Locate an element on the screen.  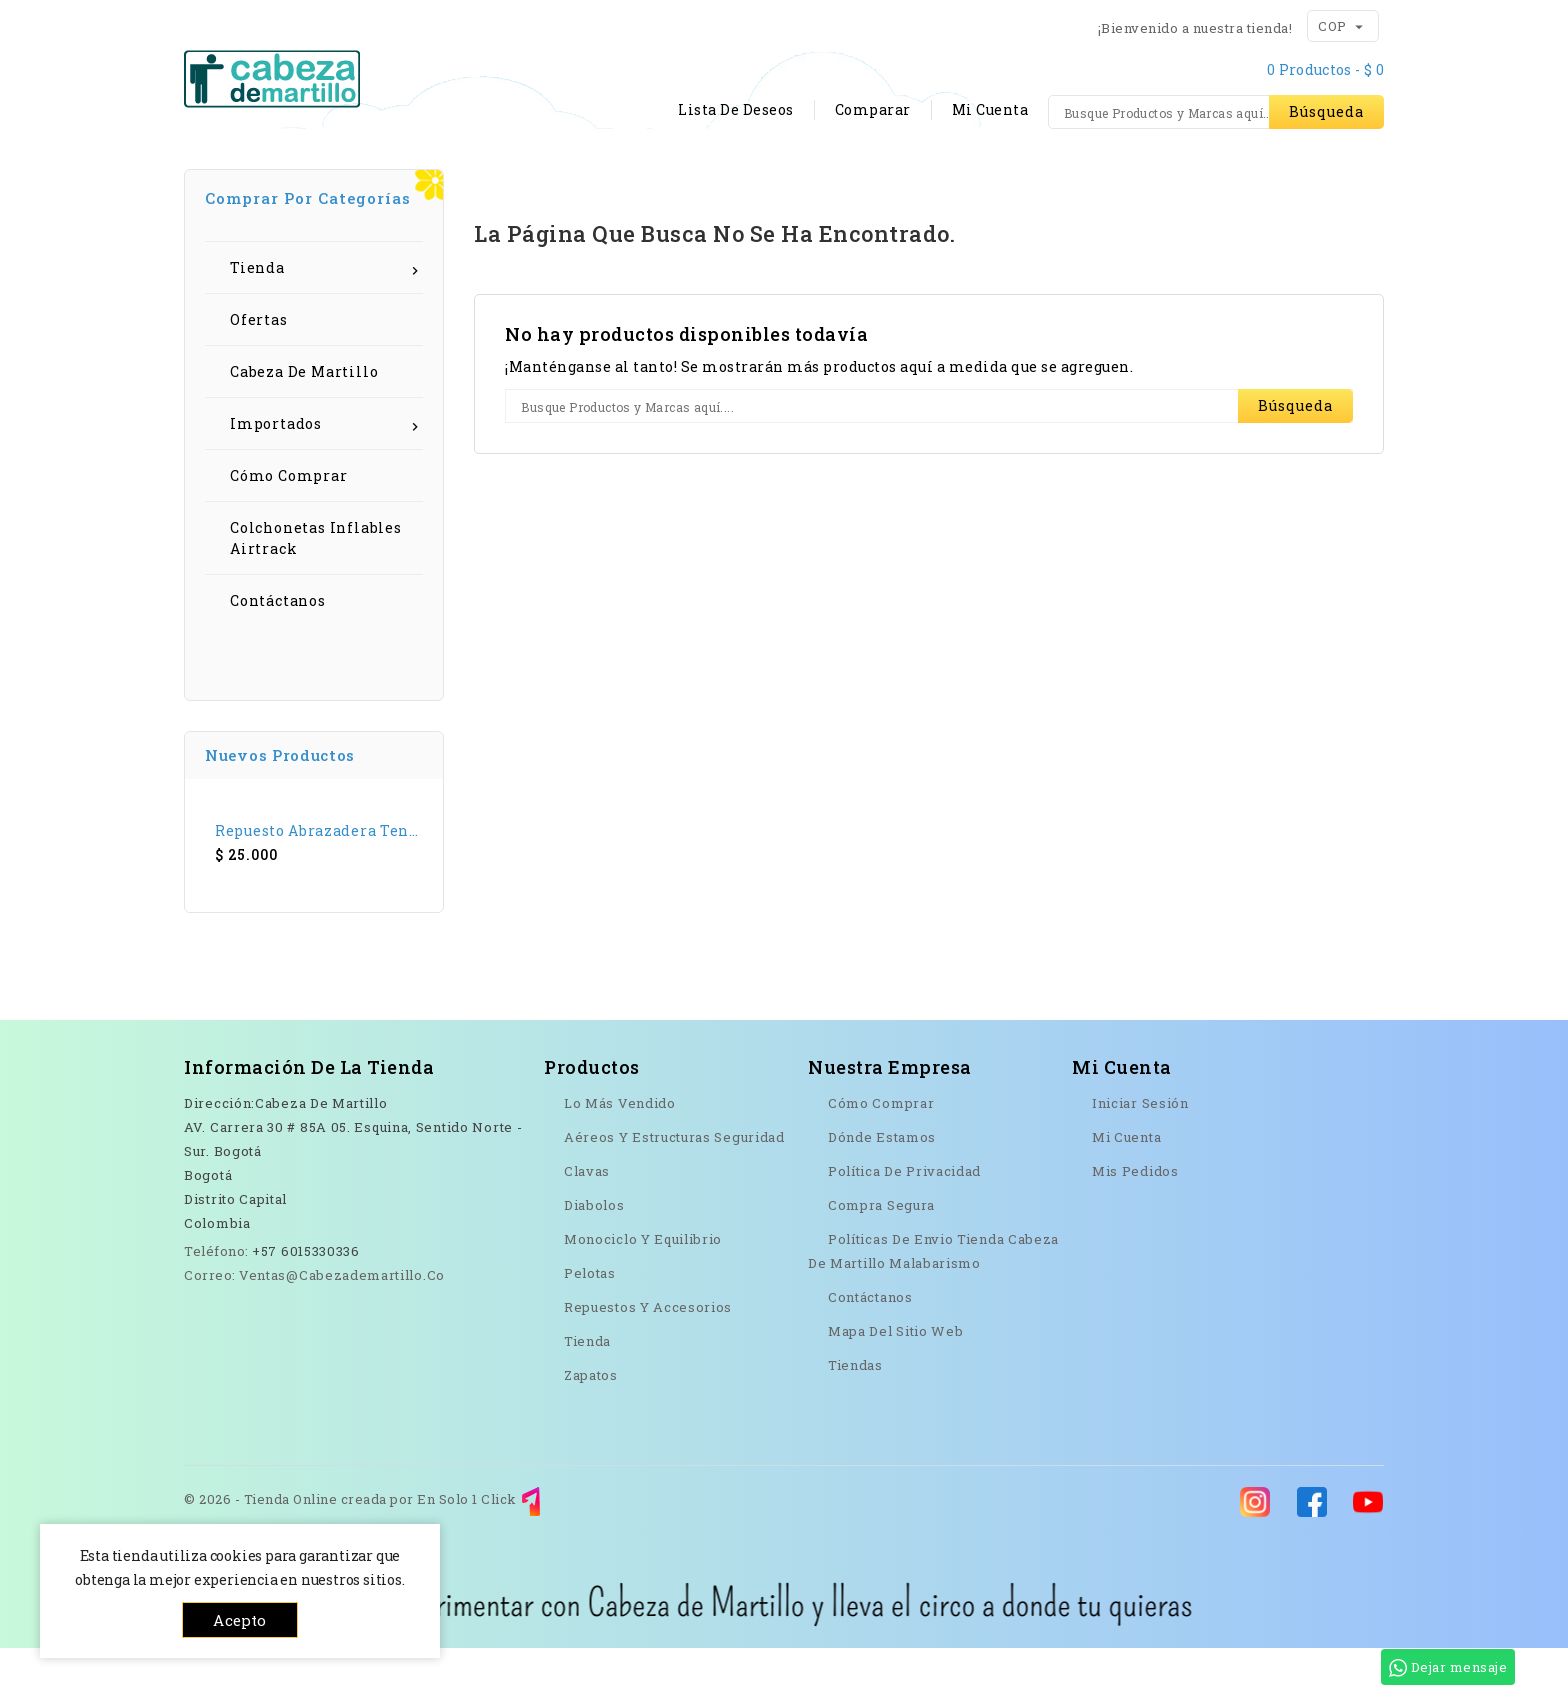
Contáctanos is located at coordinates (619, 173).